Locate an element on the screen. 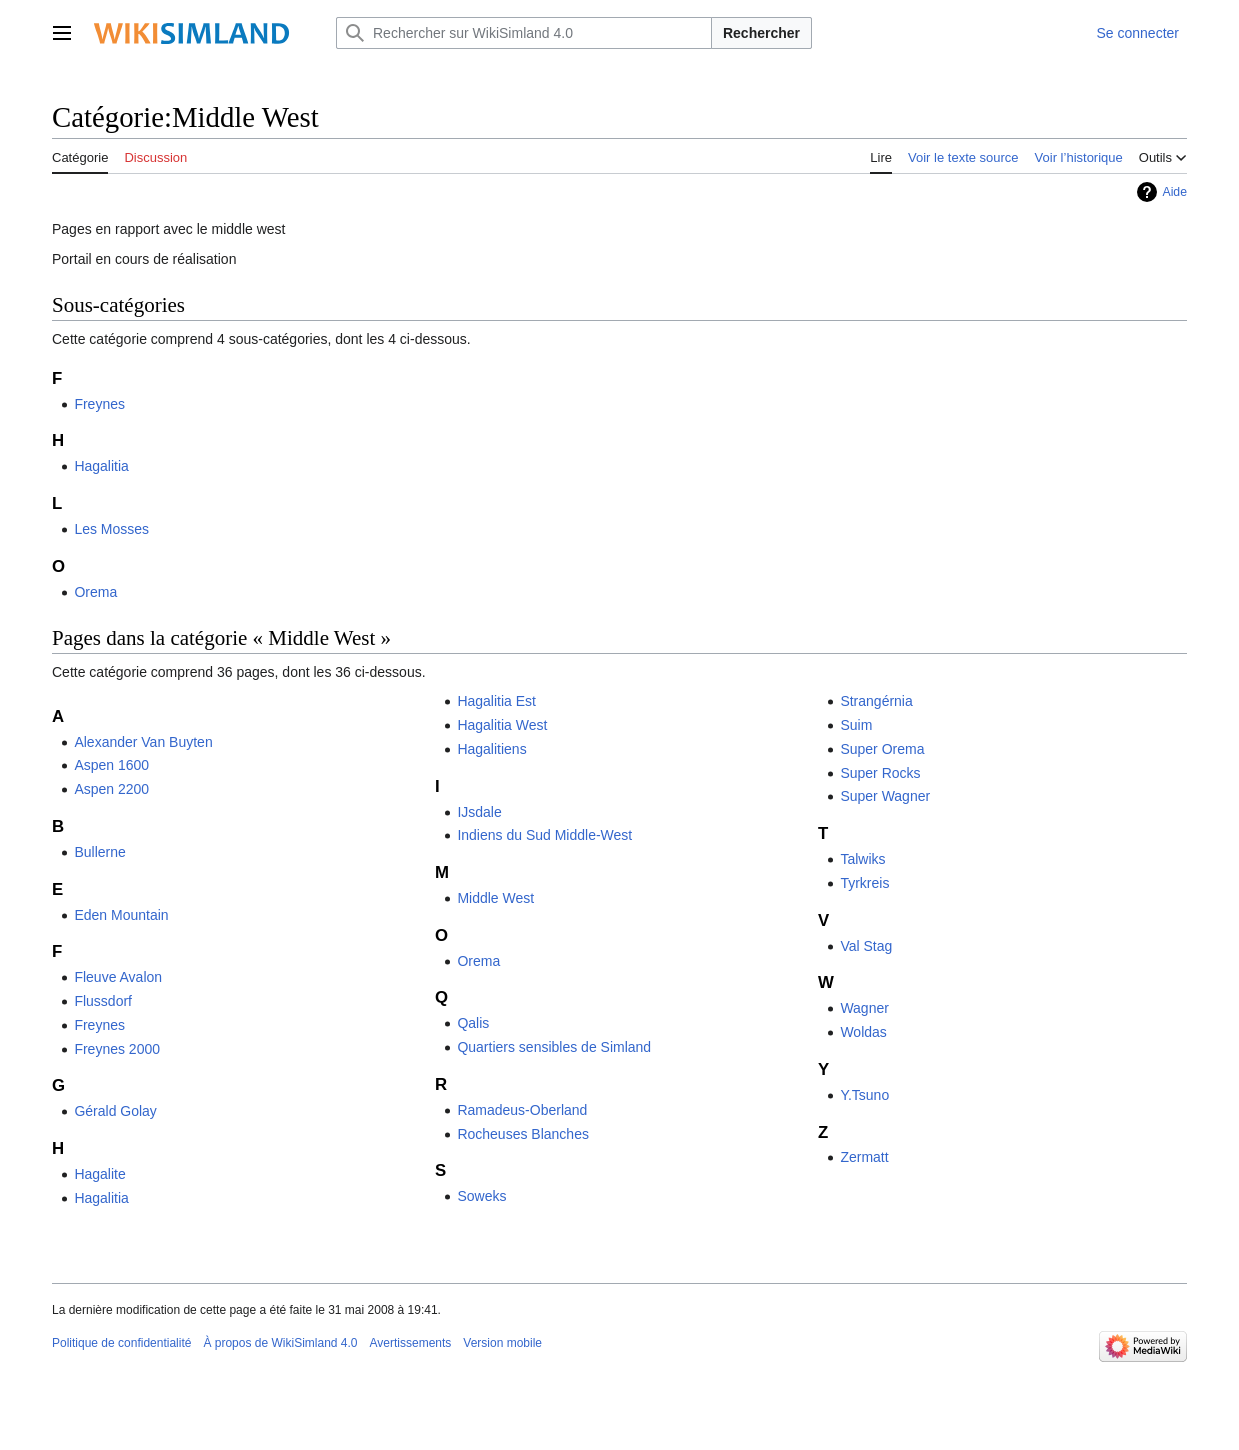 This screenshot has height=1450, width=1239. Bullerne is located at coordinates (99, 852).